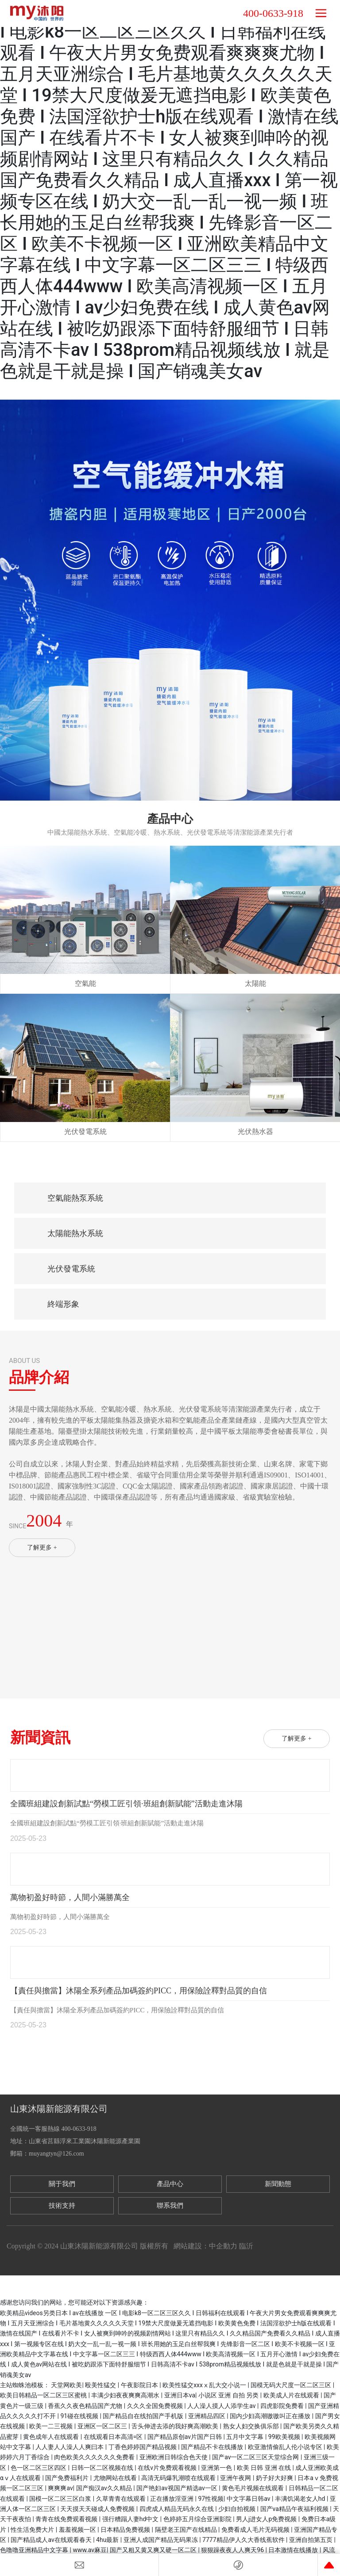 This screenshot has height=2576, width=340. I want to click on 青青在线免费观看视频, so click(67, 2519).